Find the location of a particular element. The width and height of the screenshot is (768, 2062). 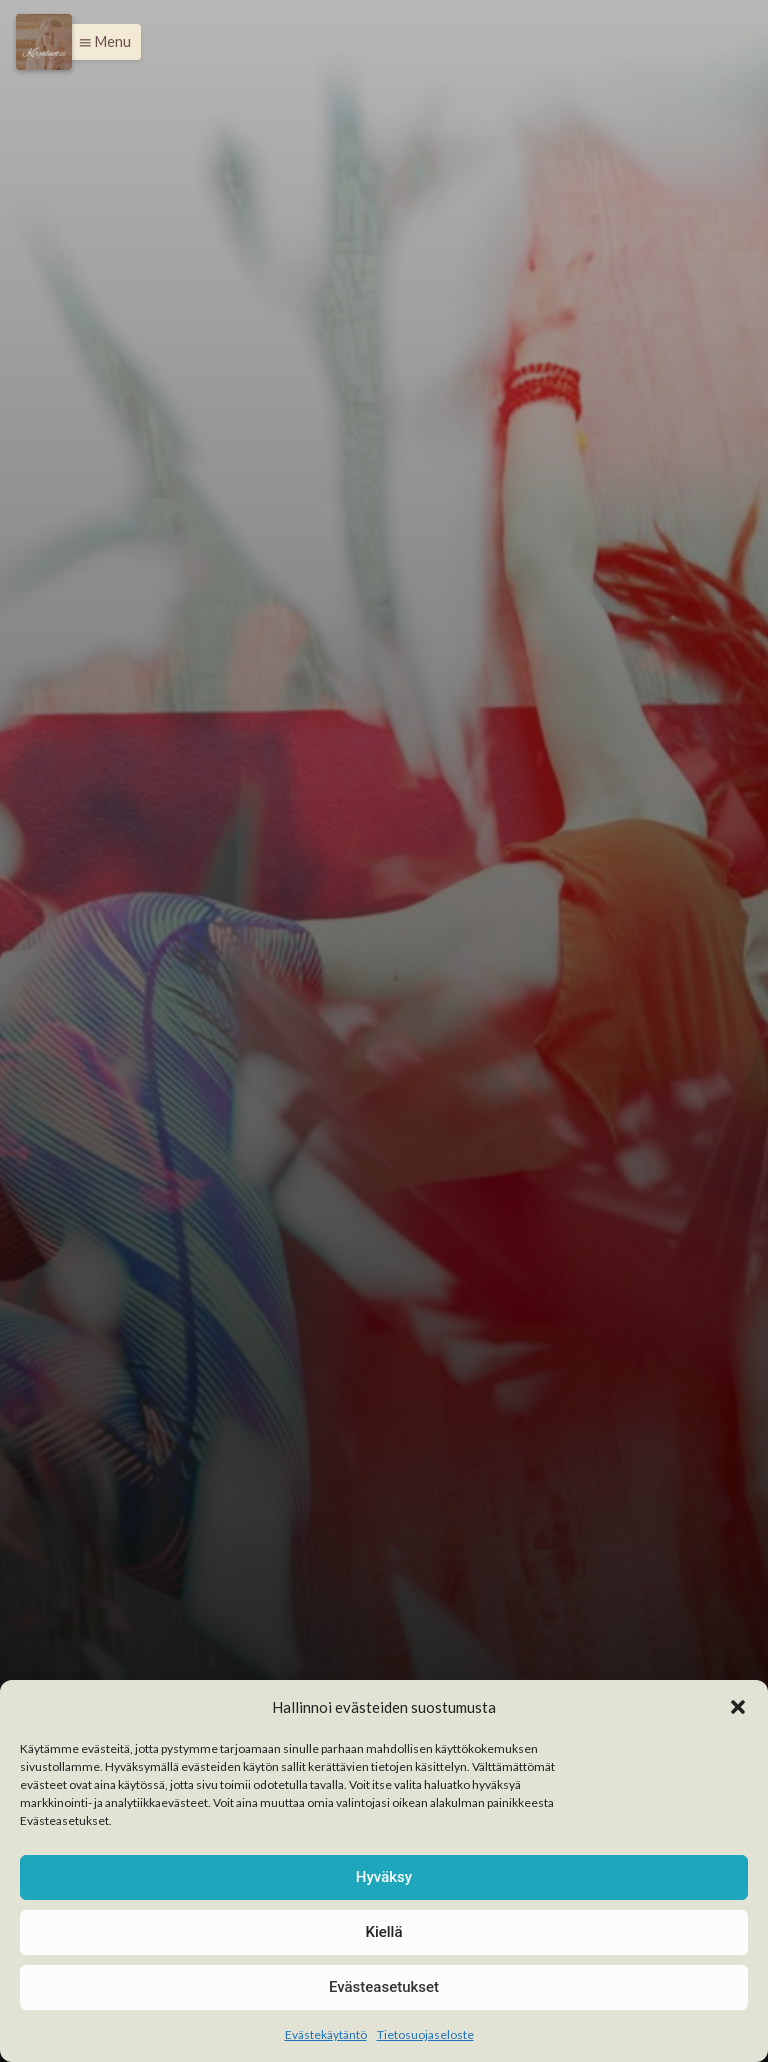

Tietosuojaseloste is located at coordinates (425, 2034).